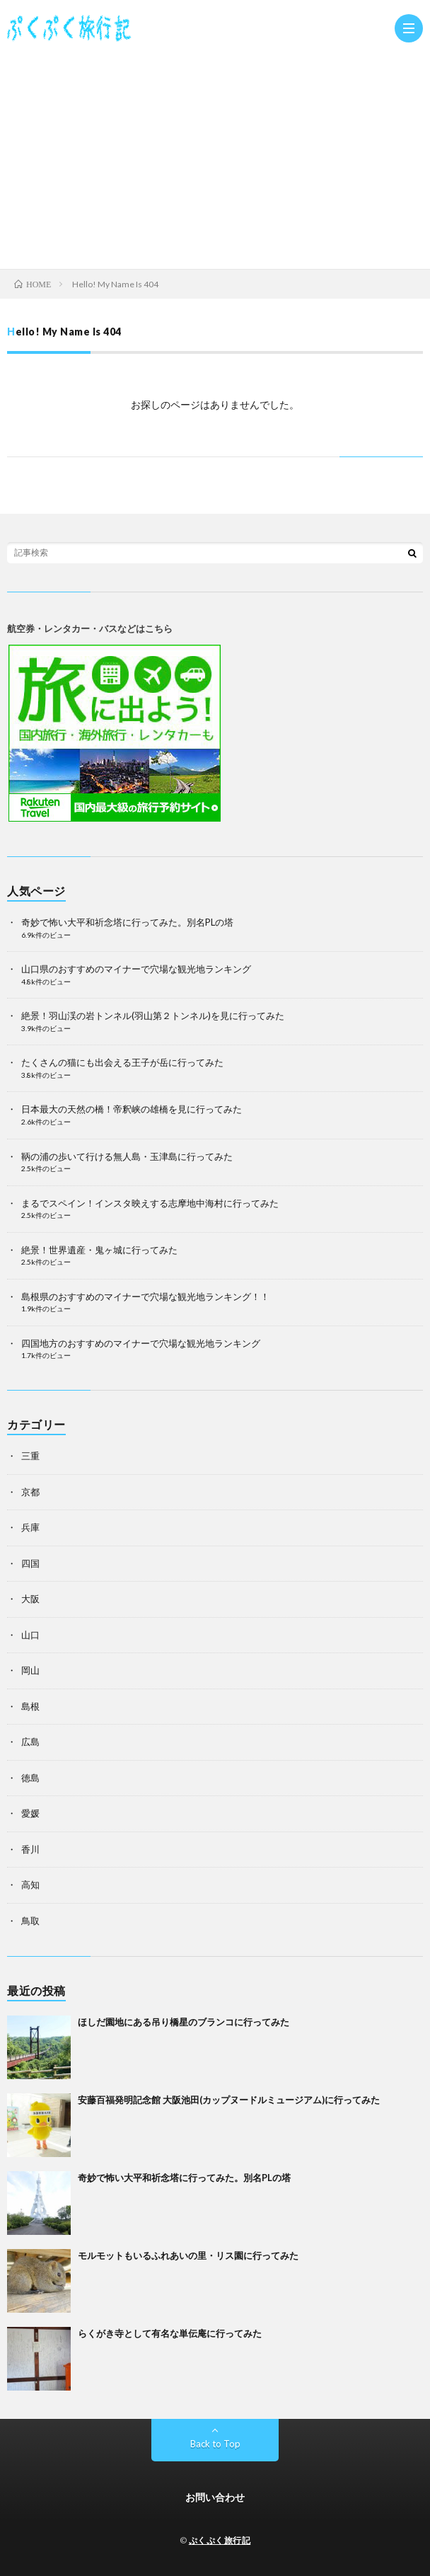 This screenshot has width=430, height=2576. Describe the element at coordinates (188, 2255) in the screenshot. I see `モルモットもいるふれあいの里・リス園に行ってみた` at that location.